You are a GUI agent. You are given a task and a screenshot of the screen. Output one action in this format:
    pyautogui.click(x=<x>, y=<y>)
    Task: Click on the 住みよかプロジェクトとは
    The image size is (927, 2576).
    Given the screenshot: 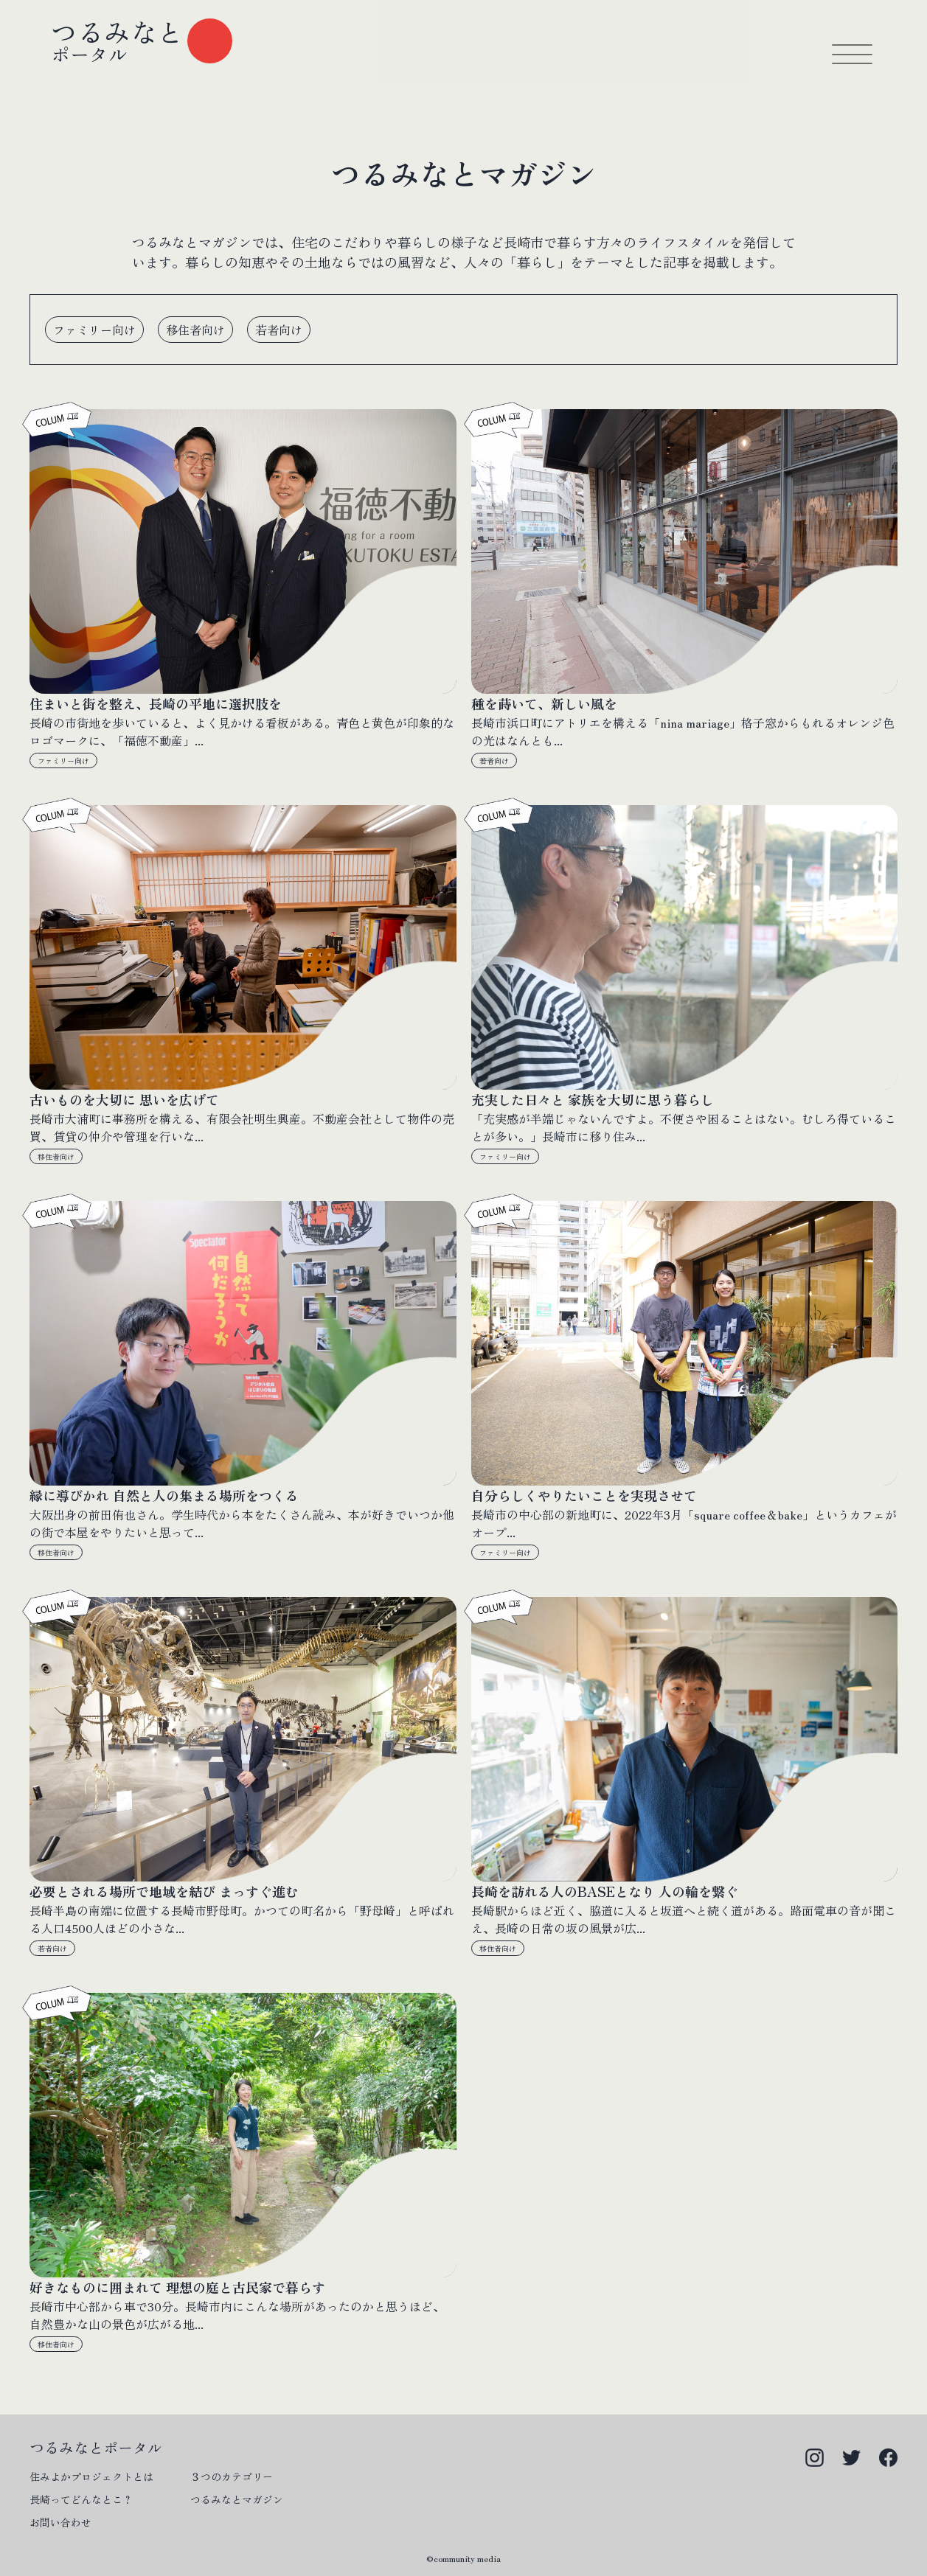 What is the action you would take?
    pyautogui.click(x=91, y=2476)
    